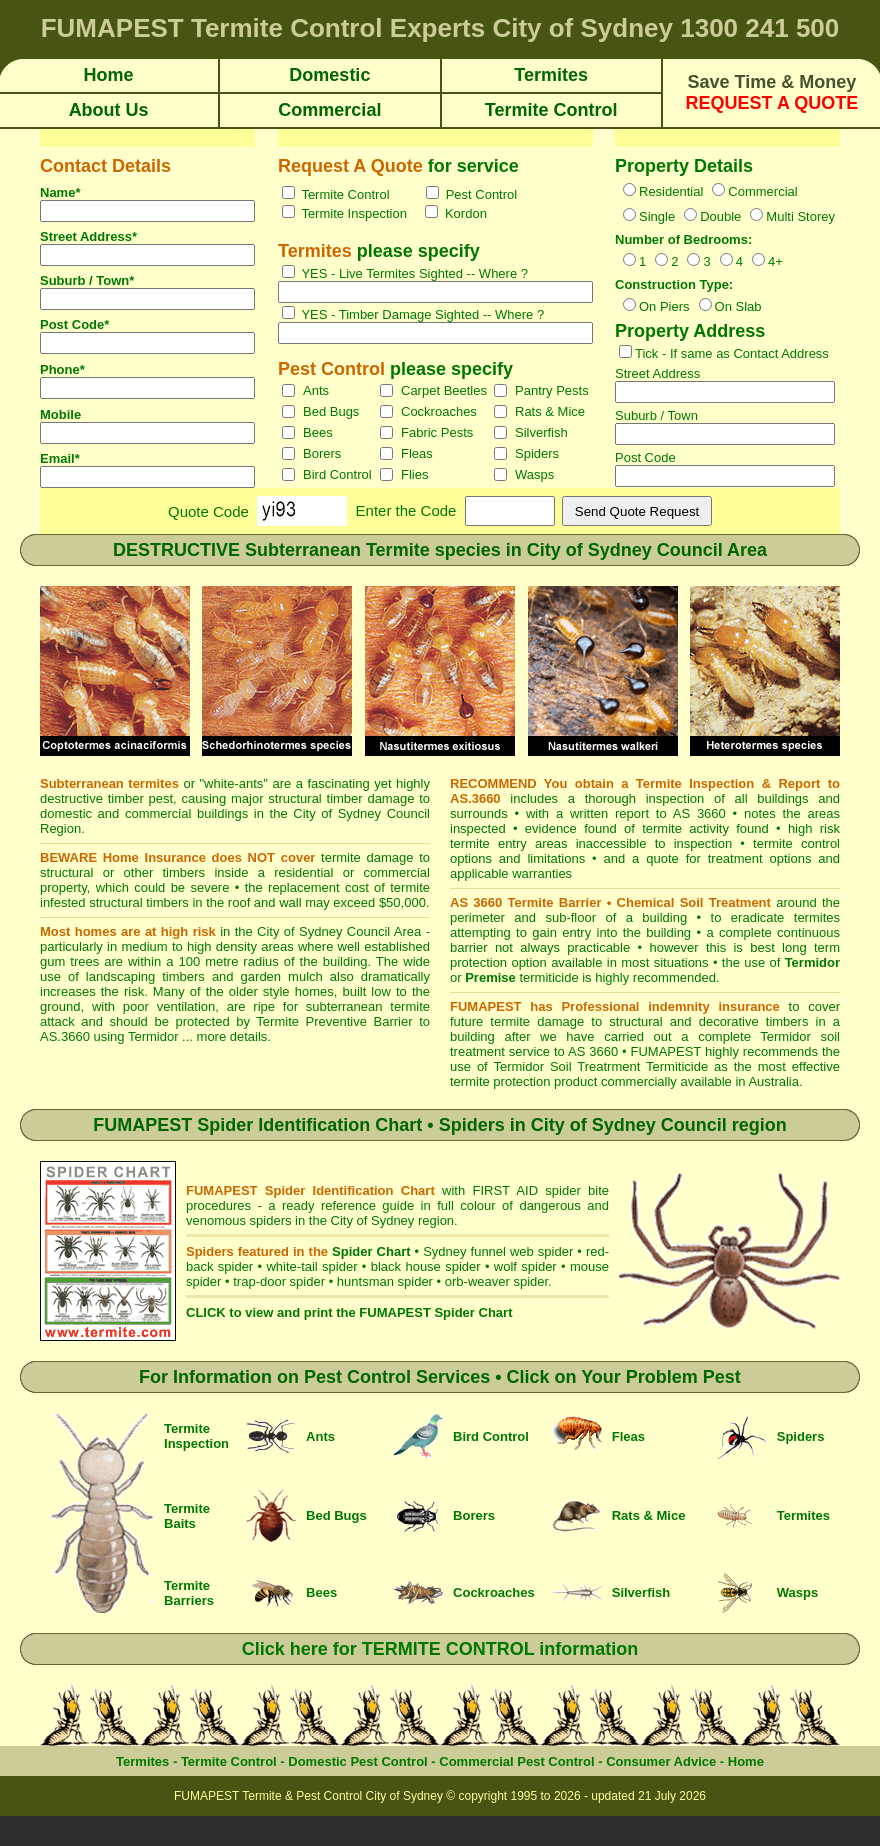 This screenshot has height=1846, width=880. What do you see at coordinates (496, 1281) in the screenshot?
I see `orb-weaver spider` at bounding box center [496, 1281].